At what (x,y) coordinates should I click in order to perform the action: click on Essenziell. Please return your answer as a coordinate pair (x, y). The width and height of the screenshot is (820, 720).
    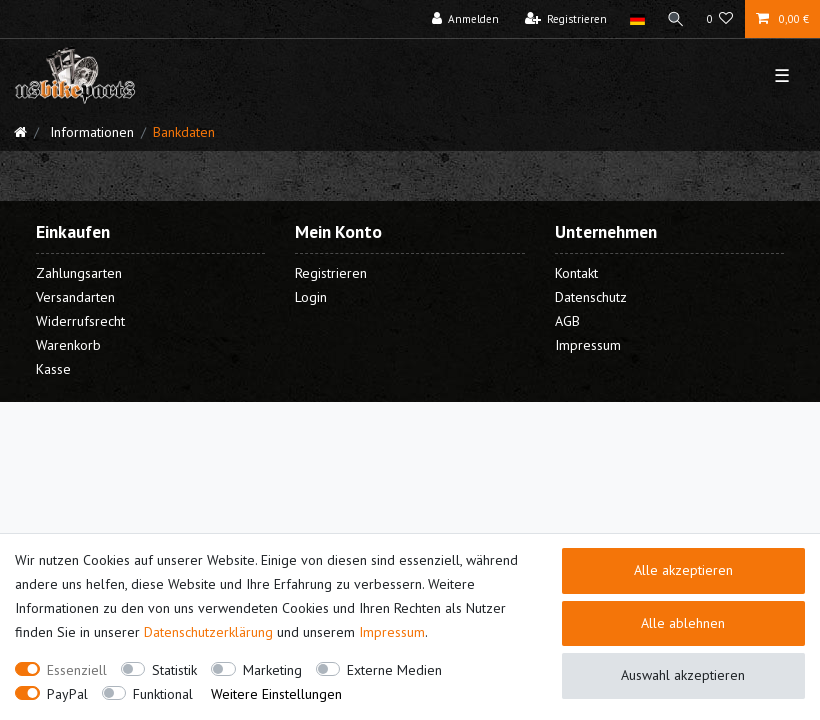
    Looking at the image, I should click on (77, 670).